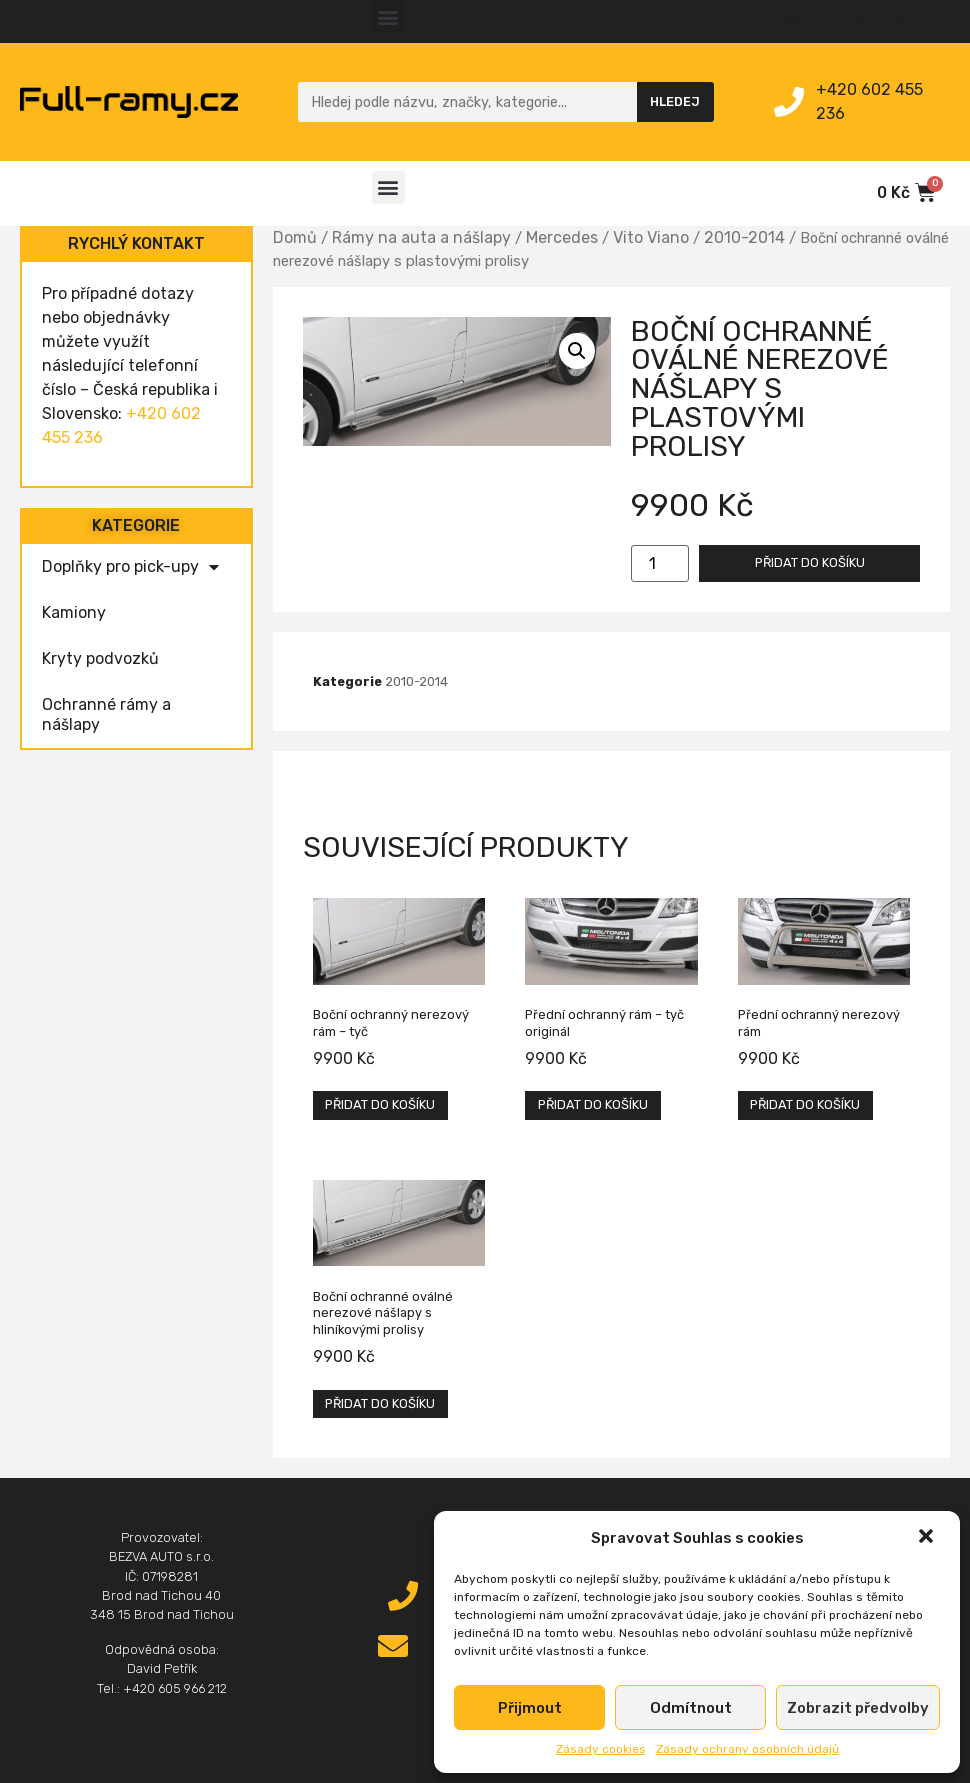  I want to click on Mercedes, so click(562, 237).